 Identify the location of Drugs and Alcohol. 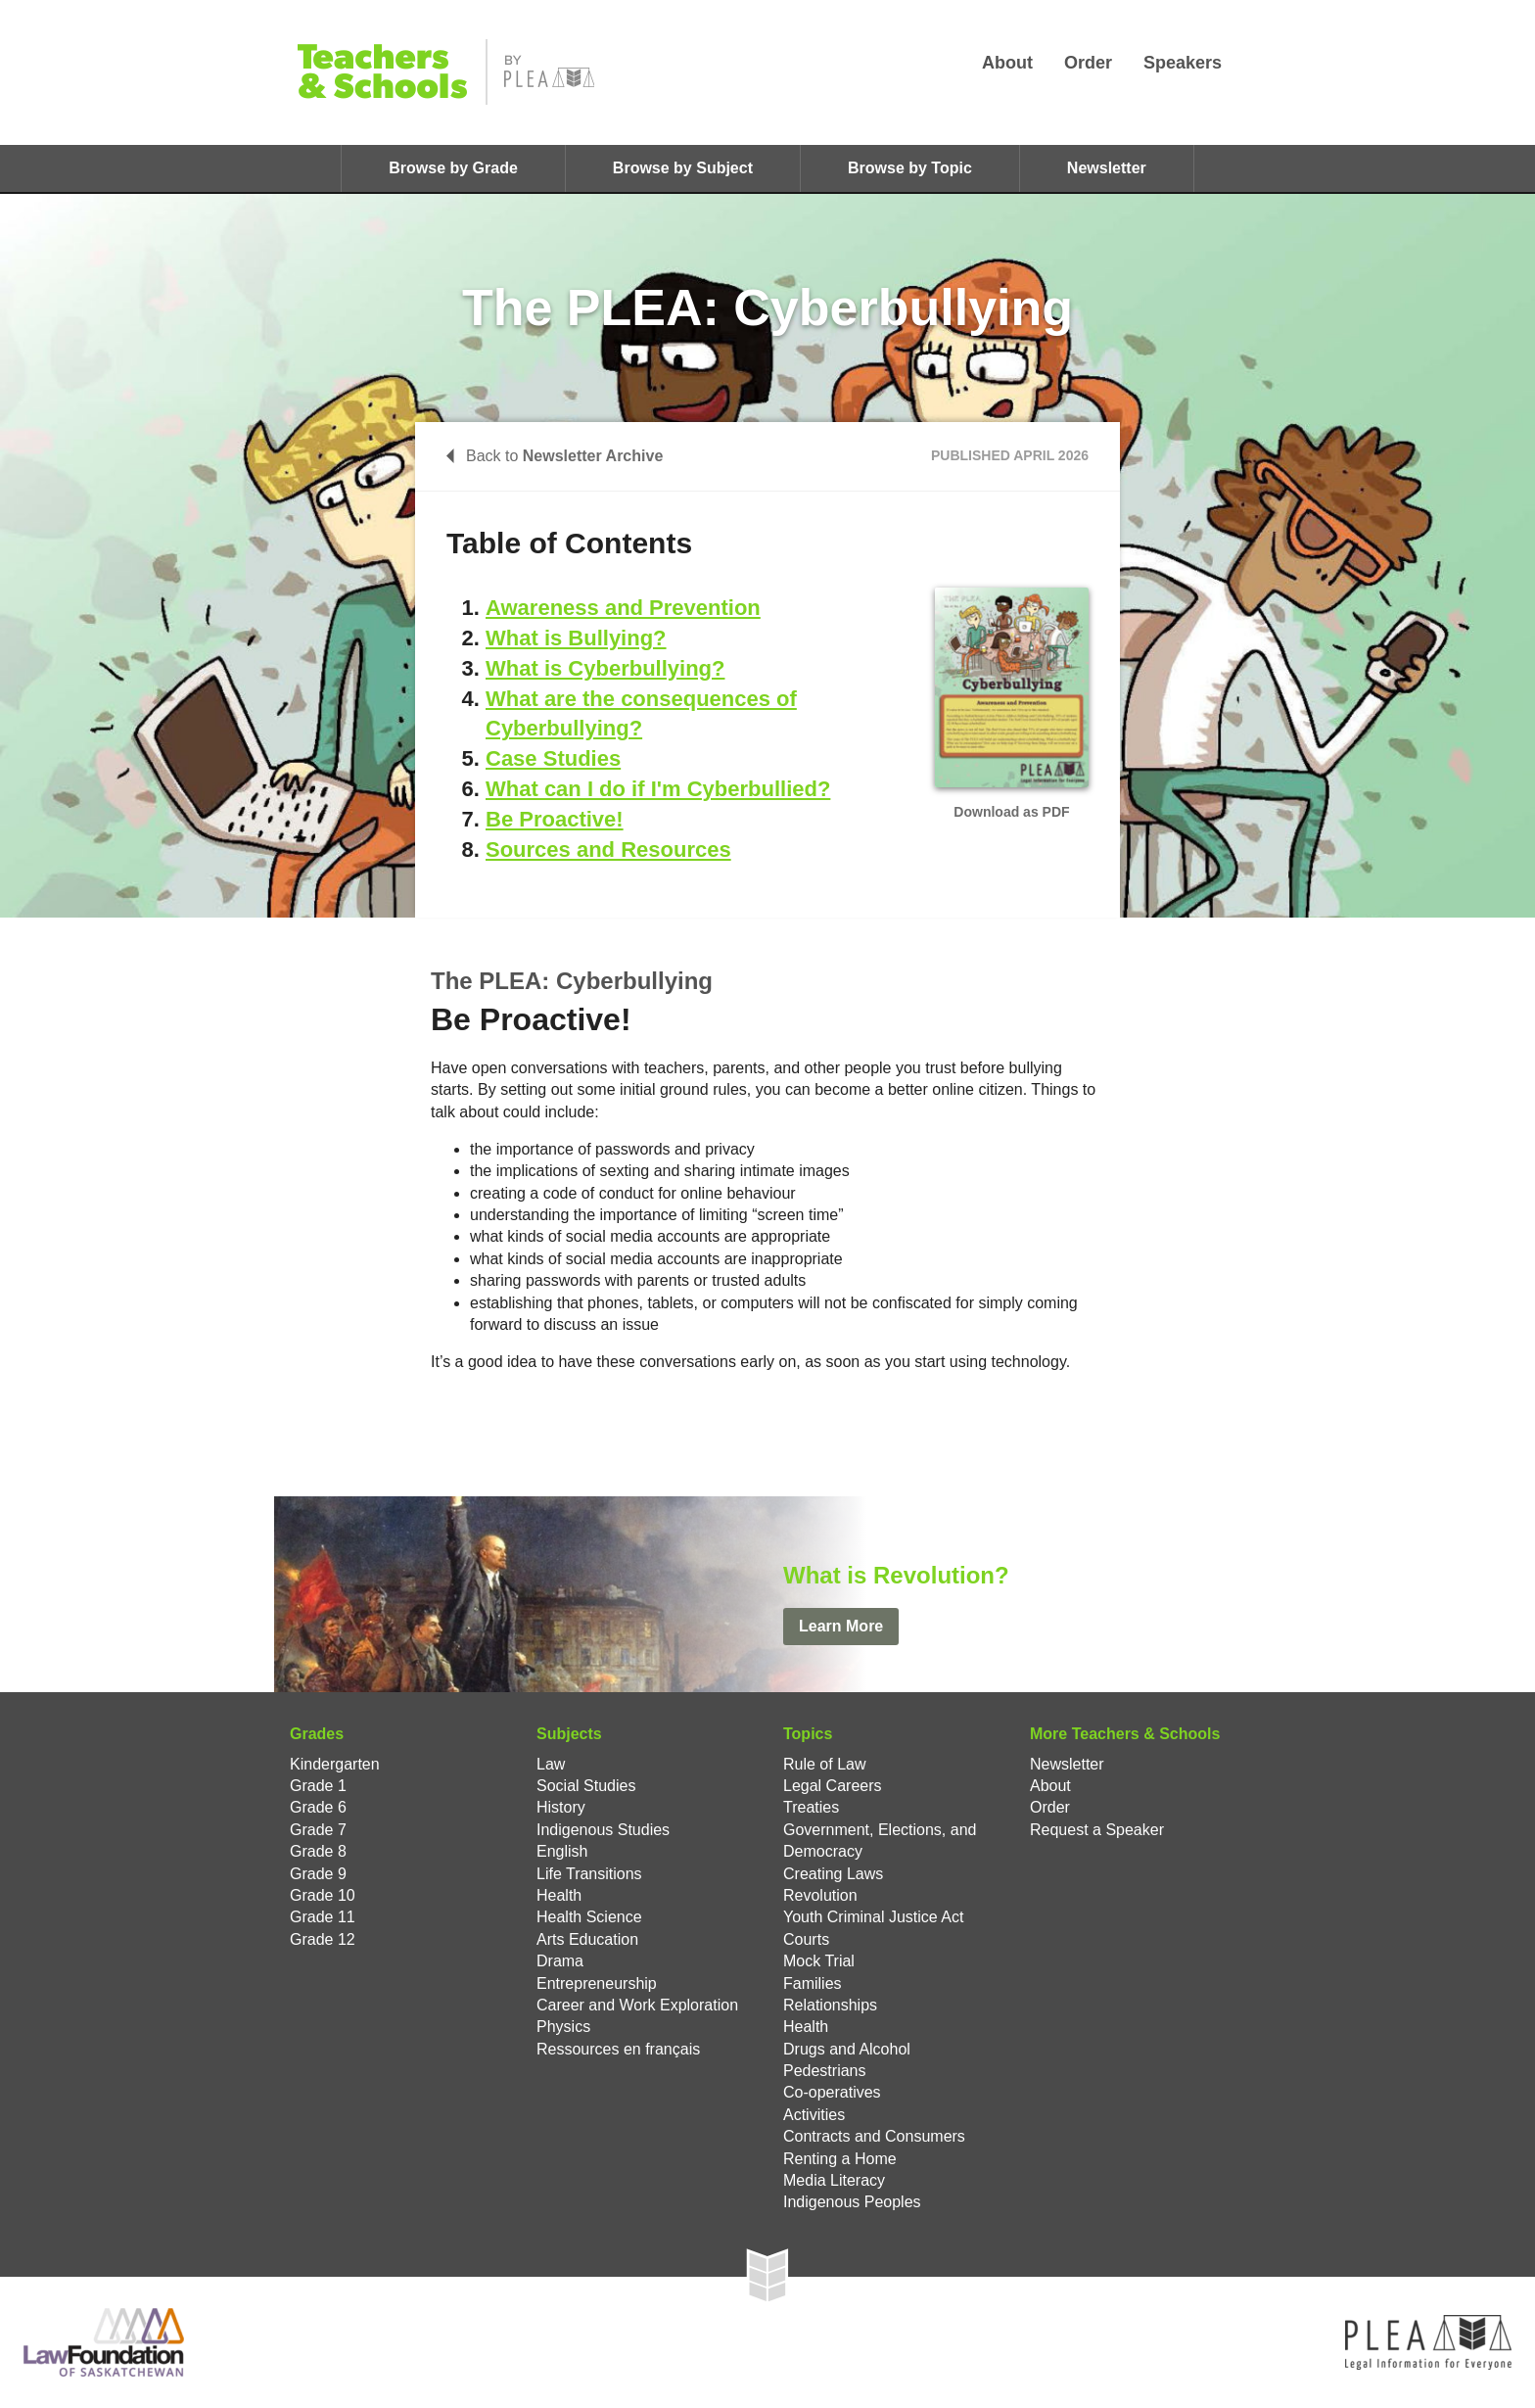
(846, 2049).